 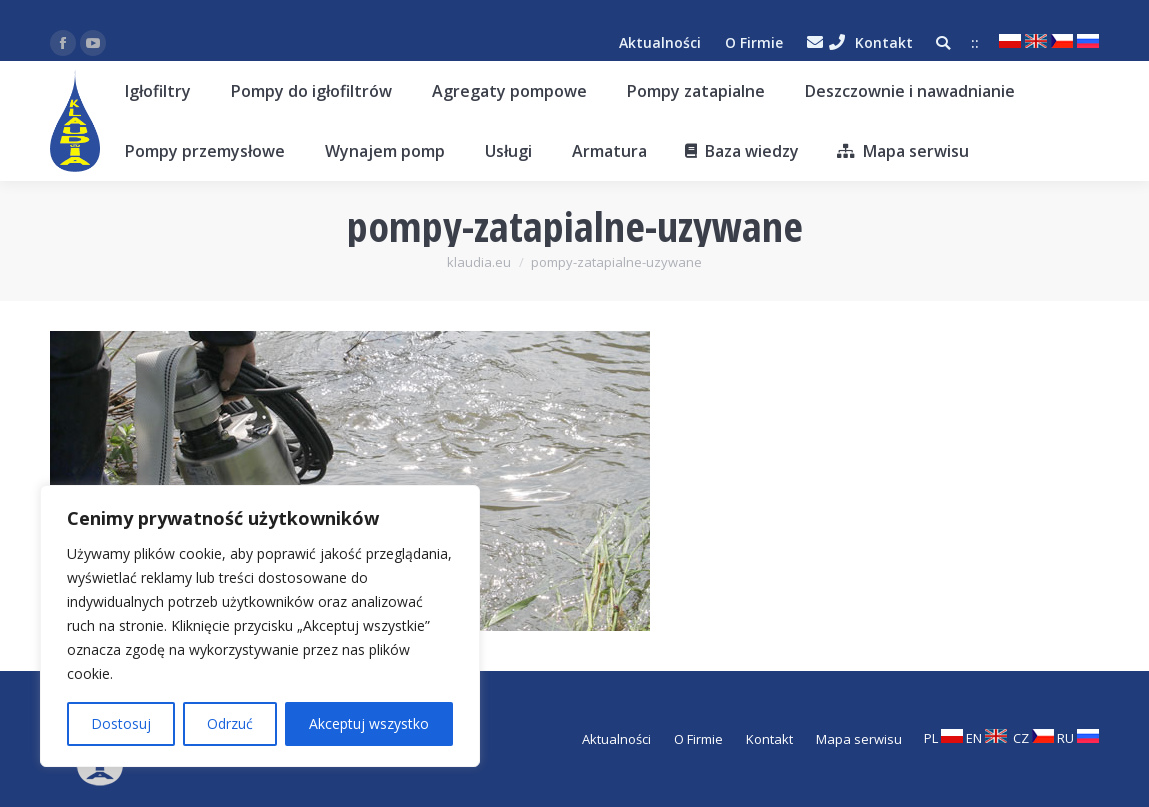 What do you see at coordinates (369, 723) in the screenshot?
I see `Akceptuj wszystko` at bounding box center [369, 723].